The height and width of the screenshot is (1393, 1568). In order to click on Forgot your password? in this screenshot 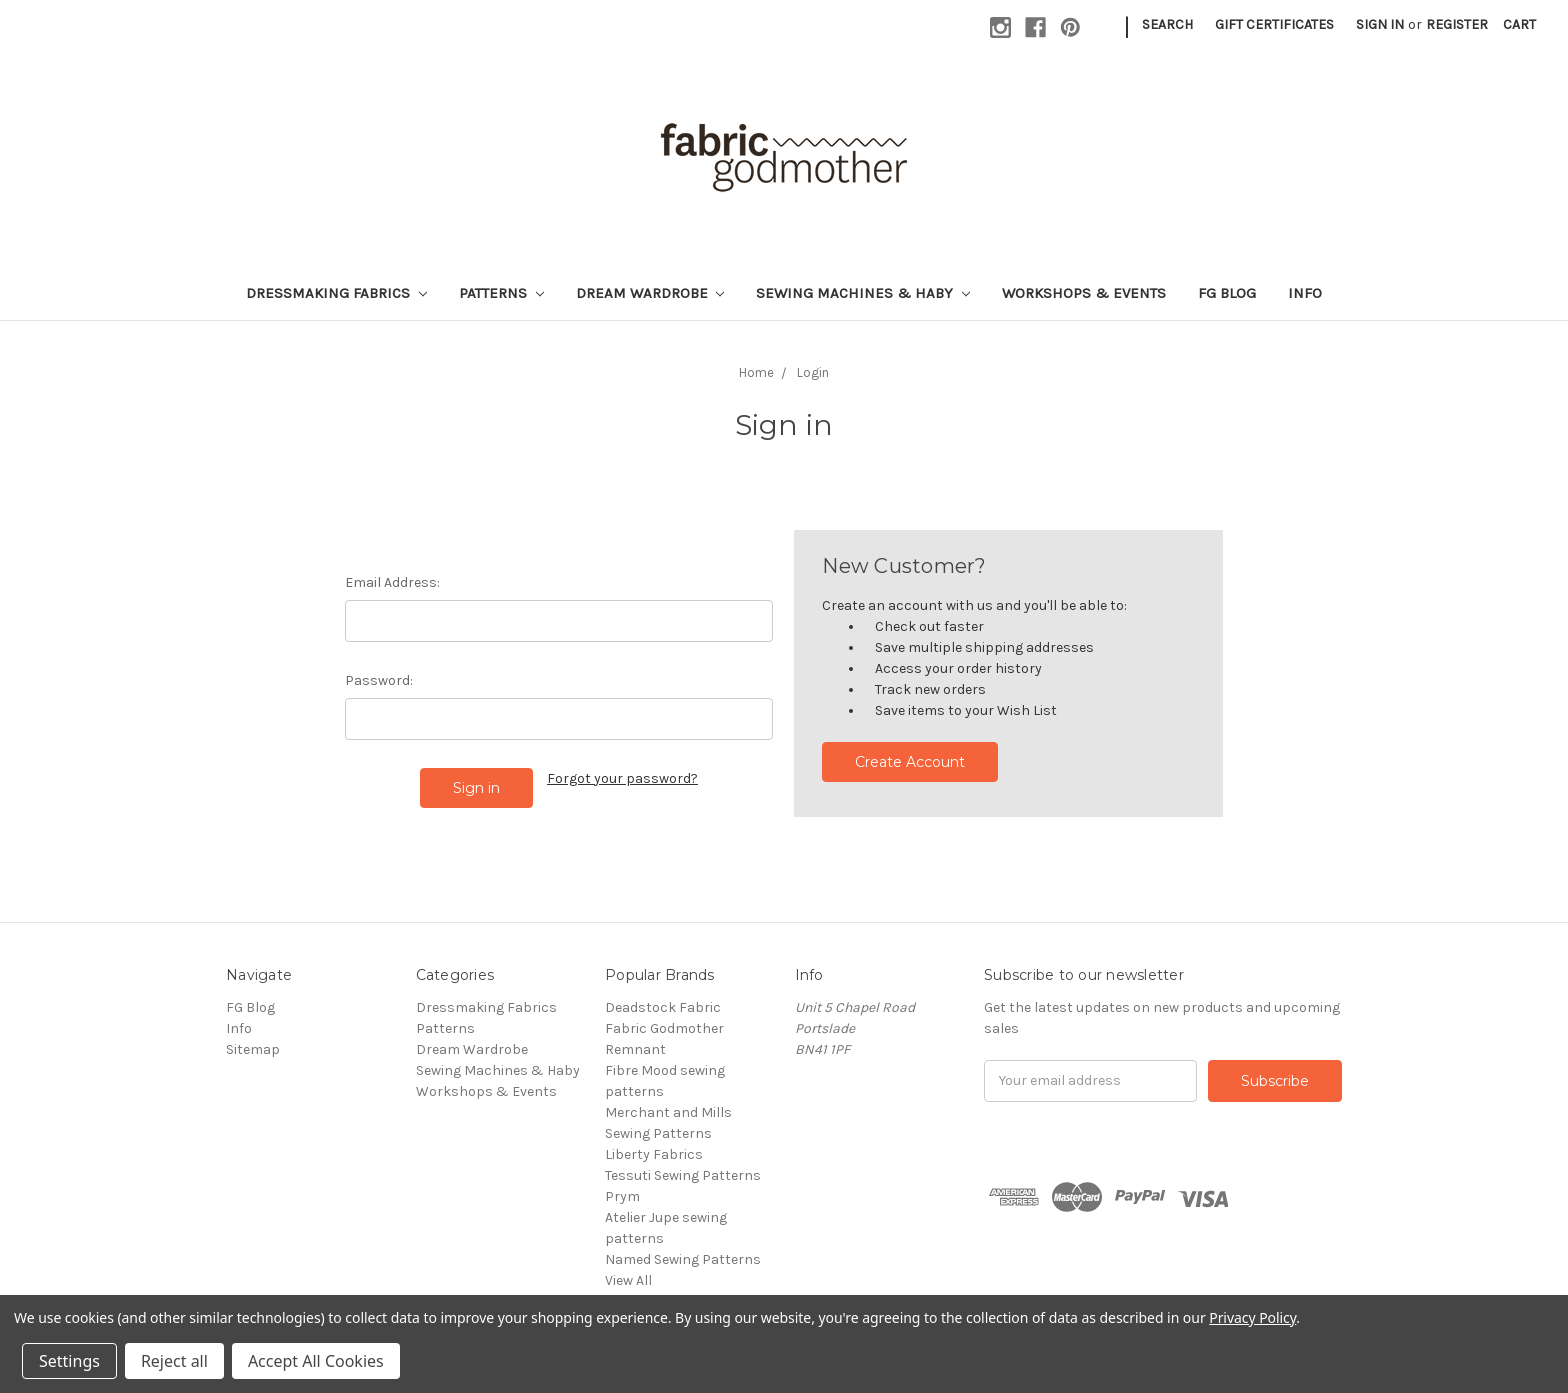, I will do `click(622, 778)`.